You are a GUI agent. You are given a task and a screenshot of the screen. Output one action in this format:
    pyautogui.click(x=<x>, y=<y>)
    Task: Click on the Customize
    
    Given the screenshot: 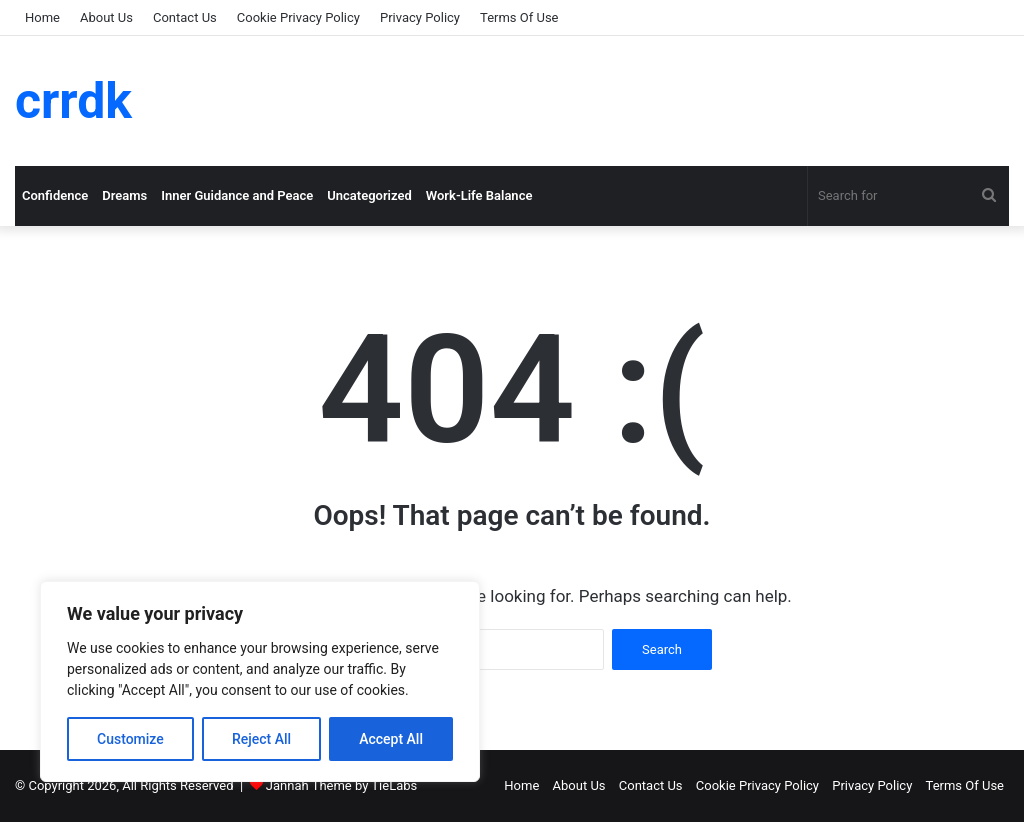 What is the action you would take?
    pyautogui.click(x=130, y=739)
    